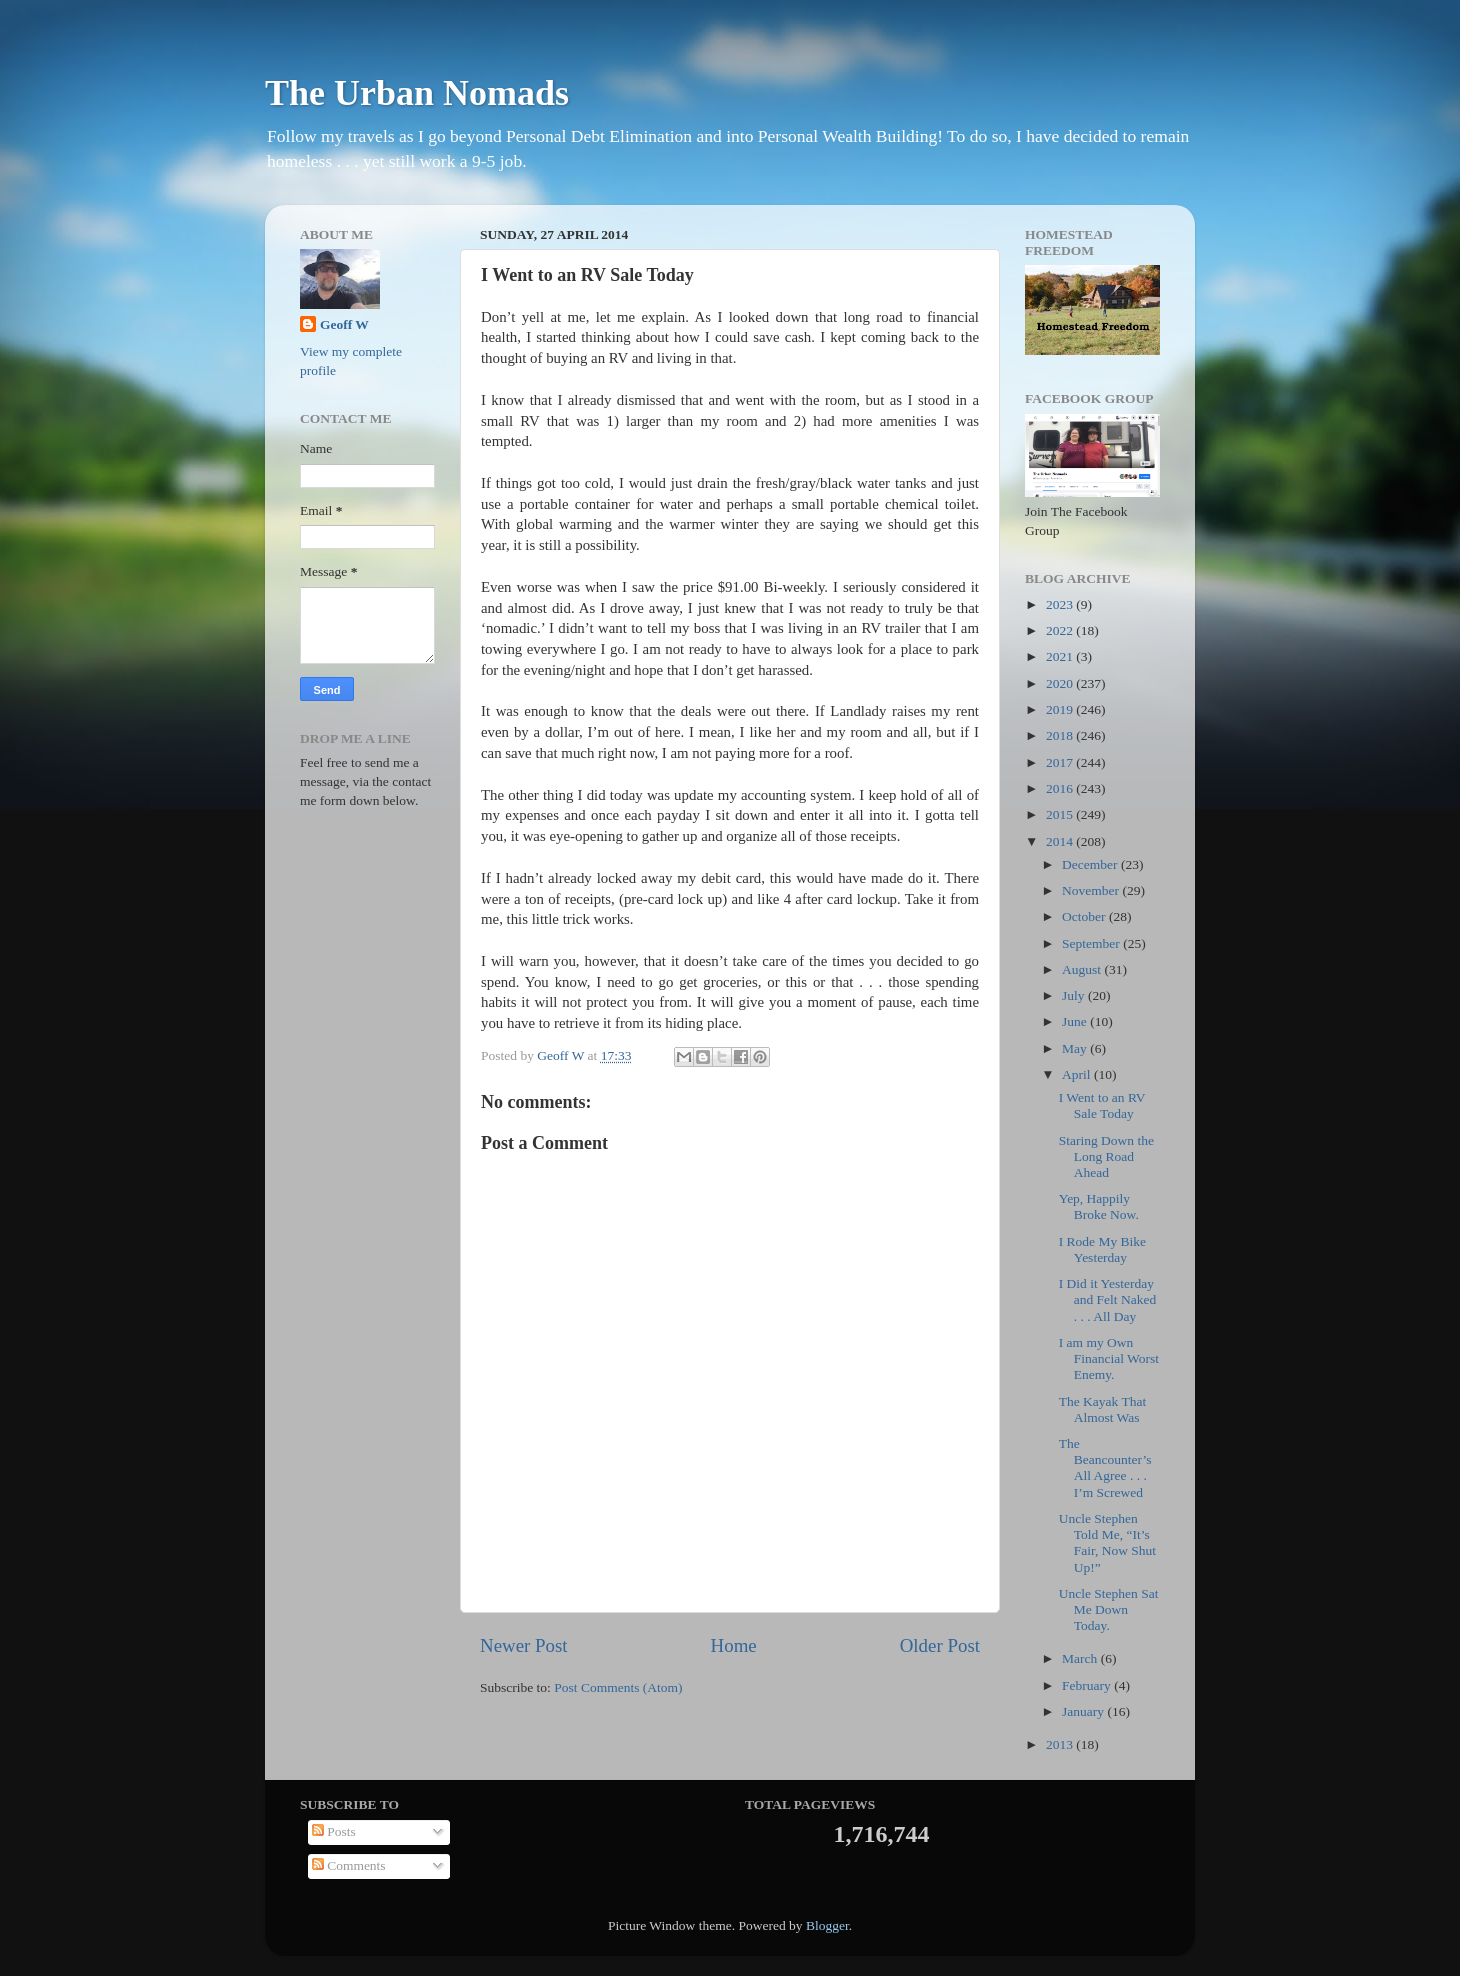 The image size is (1460, 1976). What do you see at coordinates (1102, 1105) in the screenshot?
I see `I Went to an RV Sale Today` at bounding box center [1102, 1105].